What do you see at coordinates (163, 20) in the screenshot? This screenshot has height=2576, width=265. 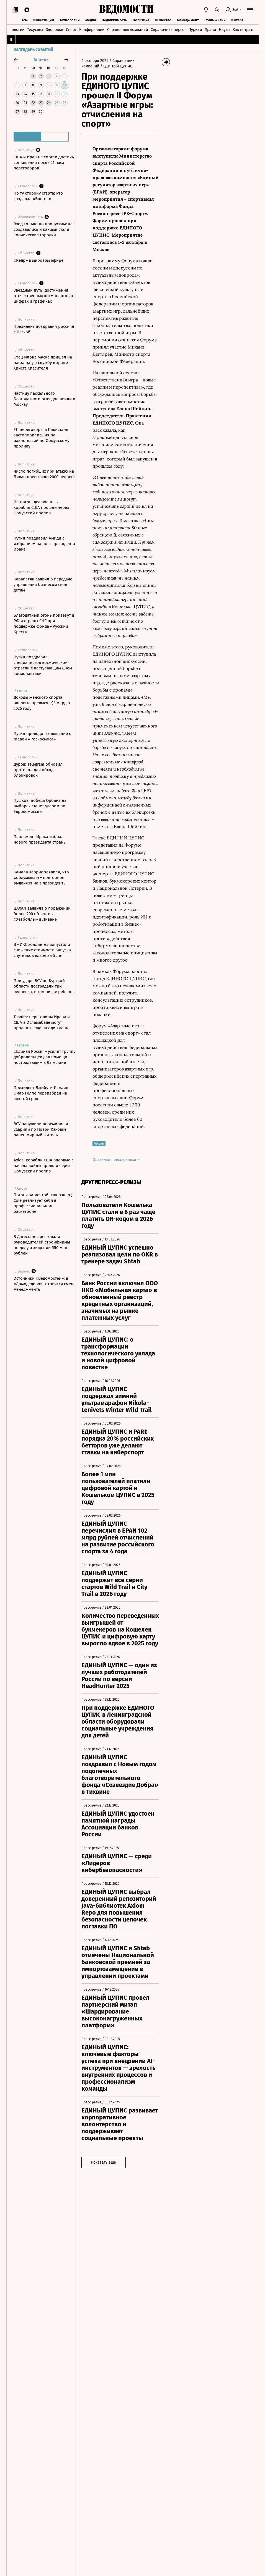 I see `Общество` at bounding box center [163, 20].